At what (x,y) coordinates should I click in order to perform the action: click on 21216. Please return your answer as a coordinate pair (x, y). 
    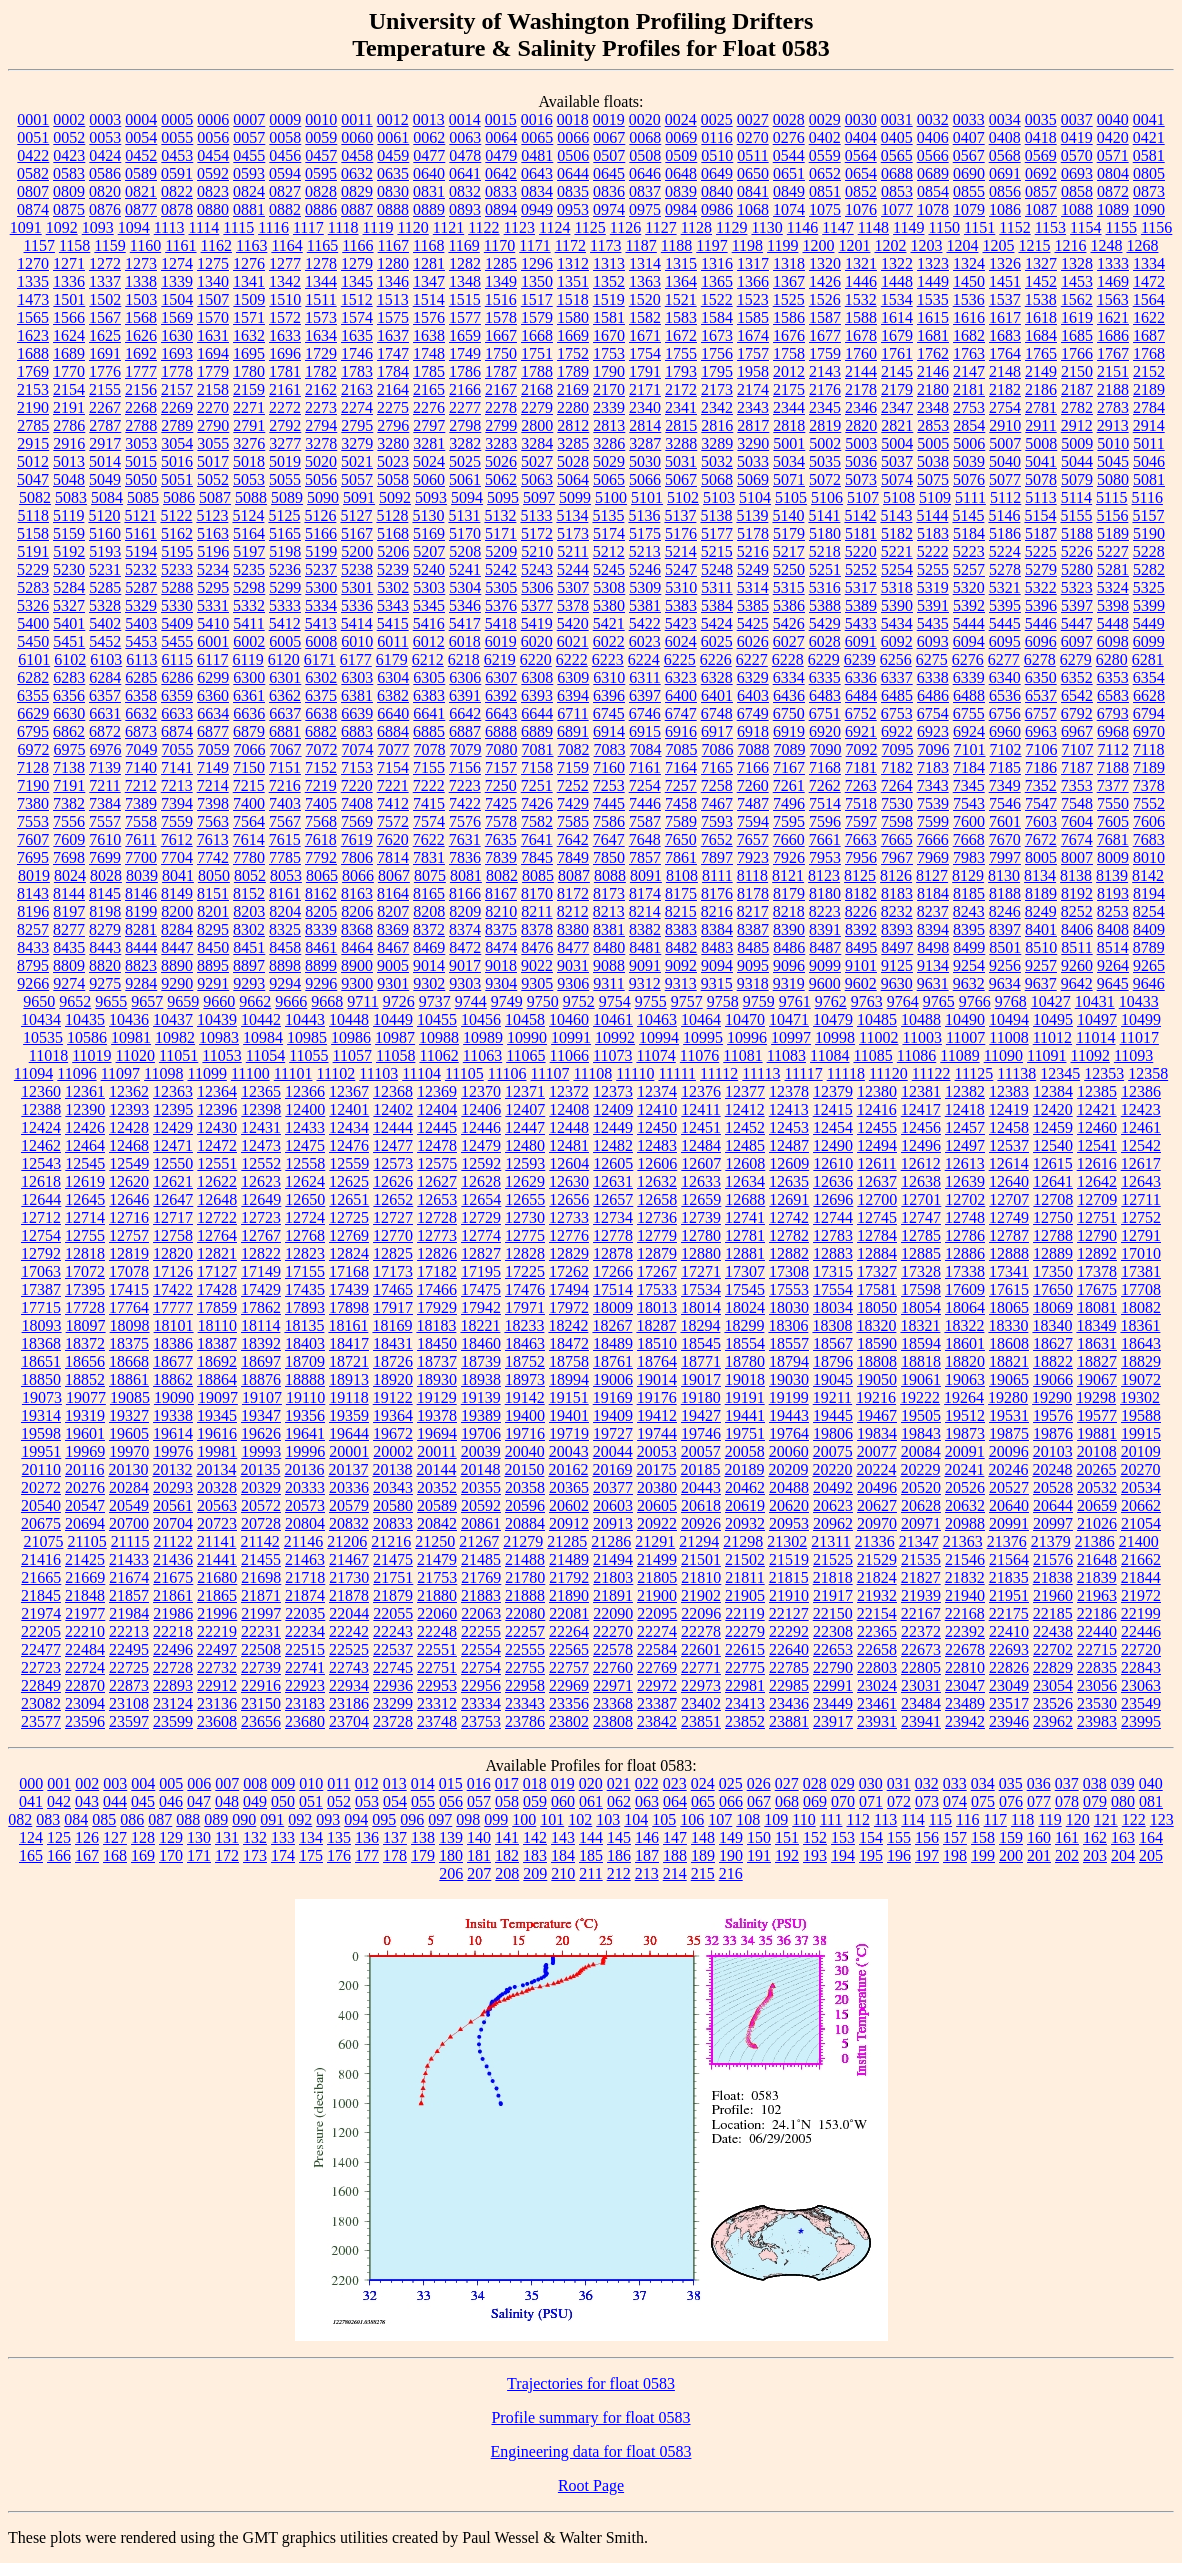
    Looking at the image, I should click on (391, 1541).